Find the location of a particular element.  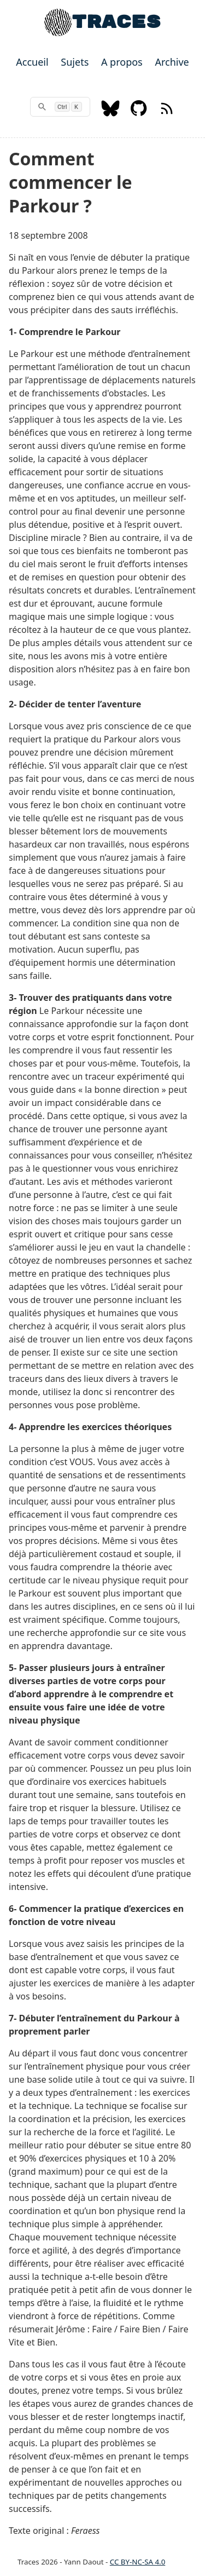

Accueil is located at coordinates (32, 61).